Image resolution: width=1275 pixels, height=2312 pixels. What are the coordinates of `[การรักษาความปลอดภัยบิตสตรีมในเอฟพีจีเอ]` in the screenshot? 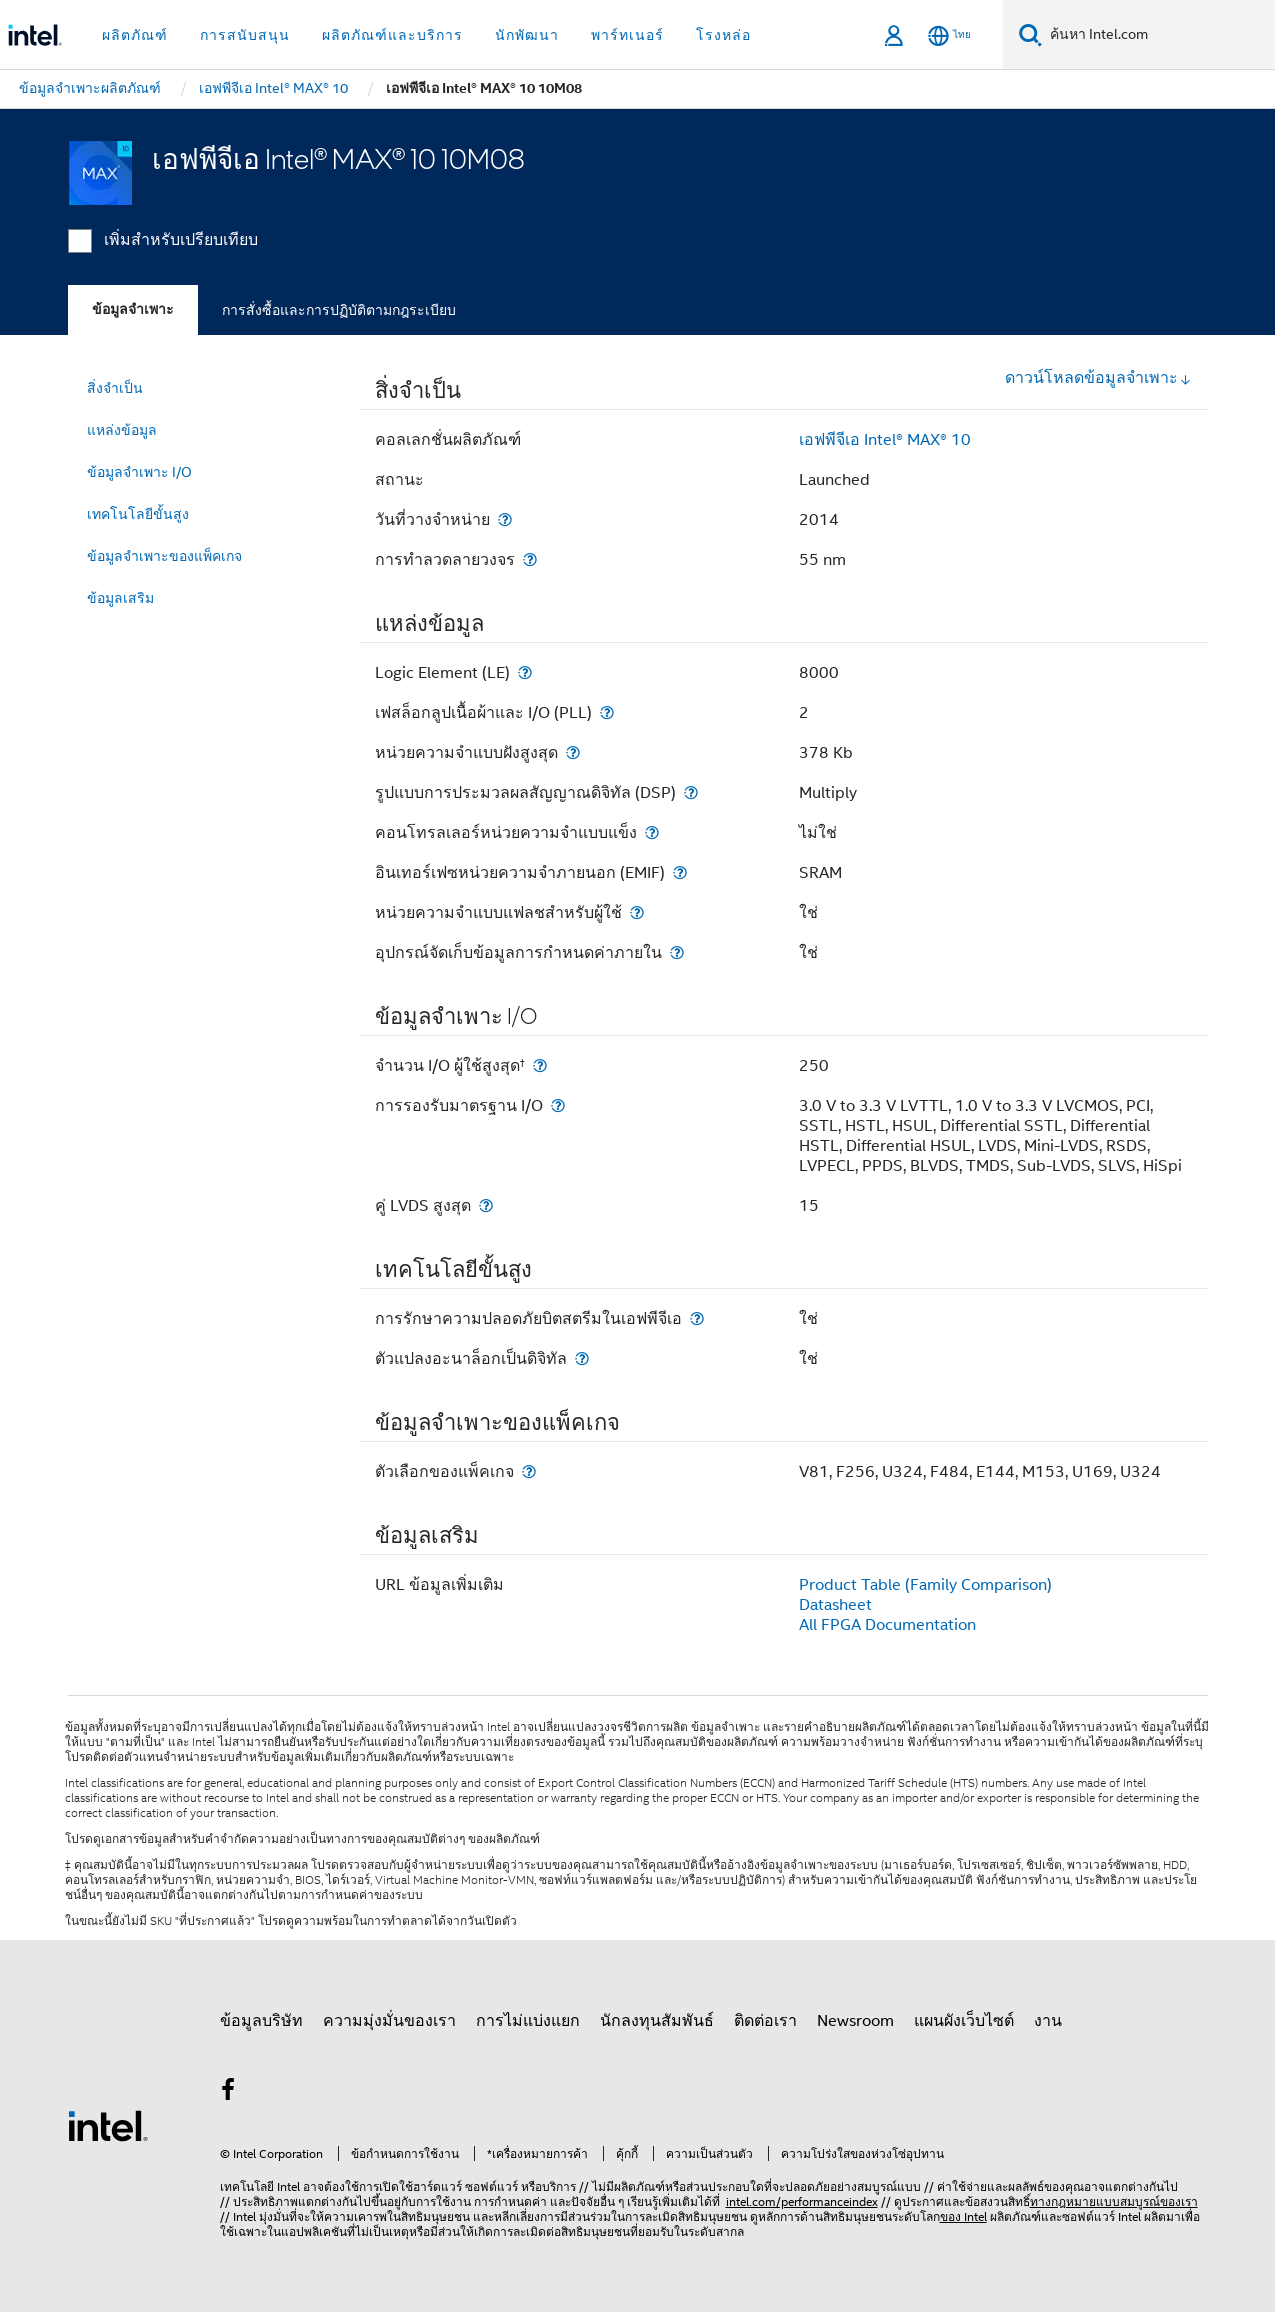 It's located at (697, 1318).